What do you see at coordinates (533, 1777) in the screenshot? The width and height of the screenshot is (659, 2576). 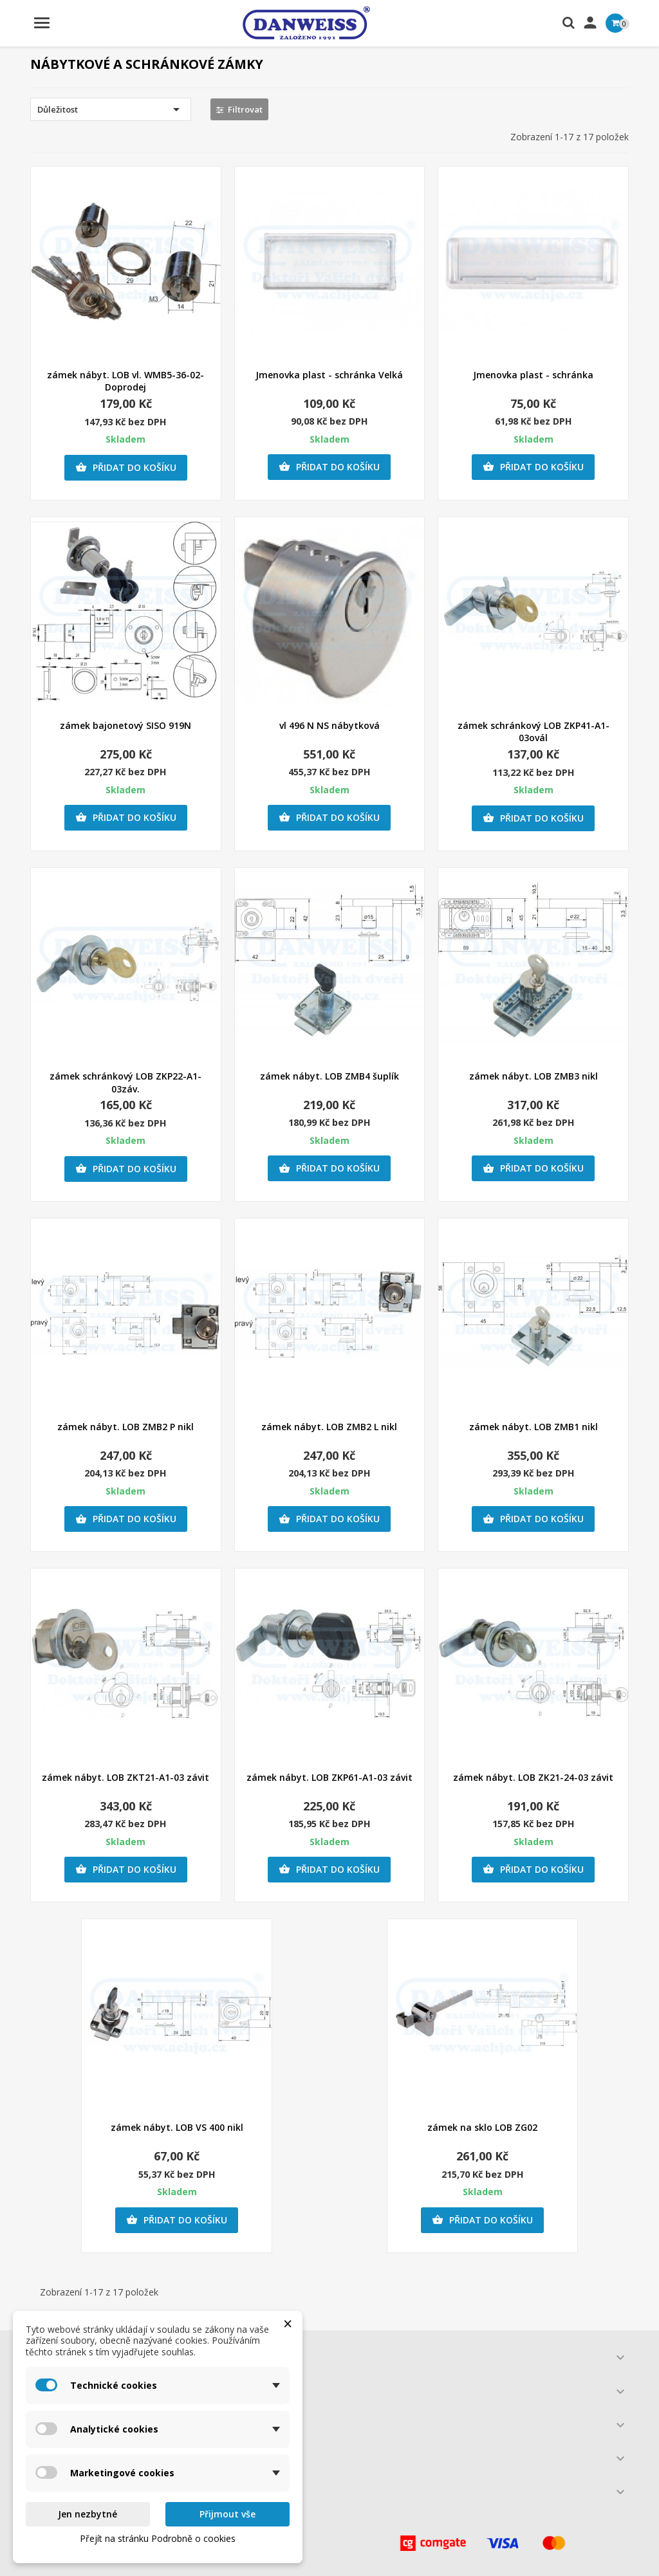 I see `zámek nábyt. LOB ZK21-24-03 závit` at bounding box center [533, 1777].